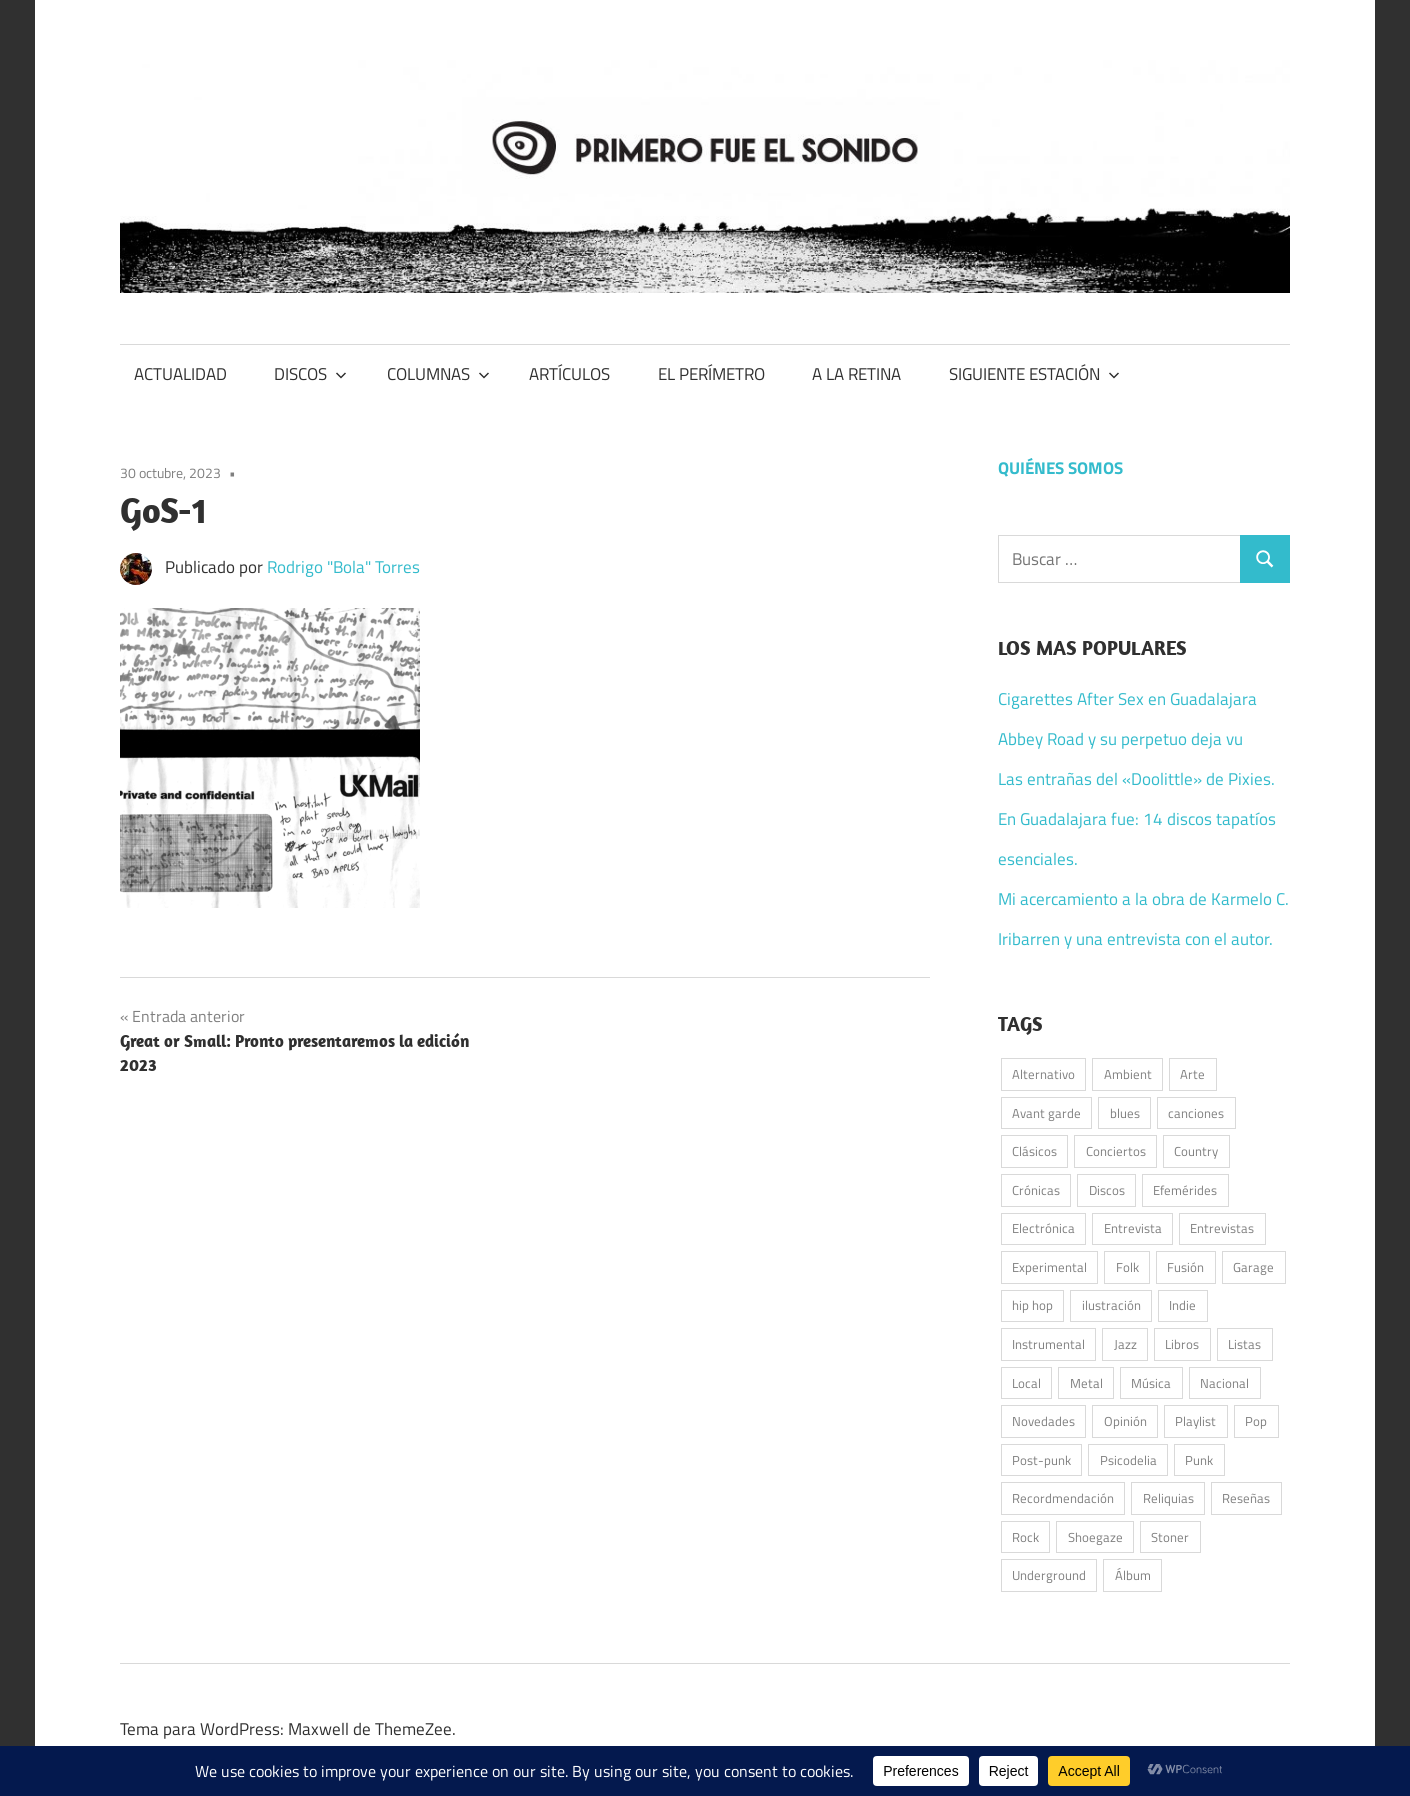 This screenshot has width=1410, height=1796. What do you see at coordinates (1196, 1113) in the screenshot?
I see `canciones [canciones (101 elementos)]` at bounding box center [1196, 1113].